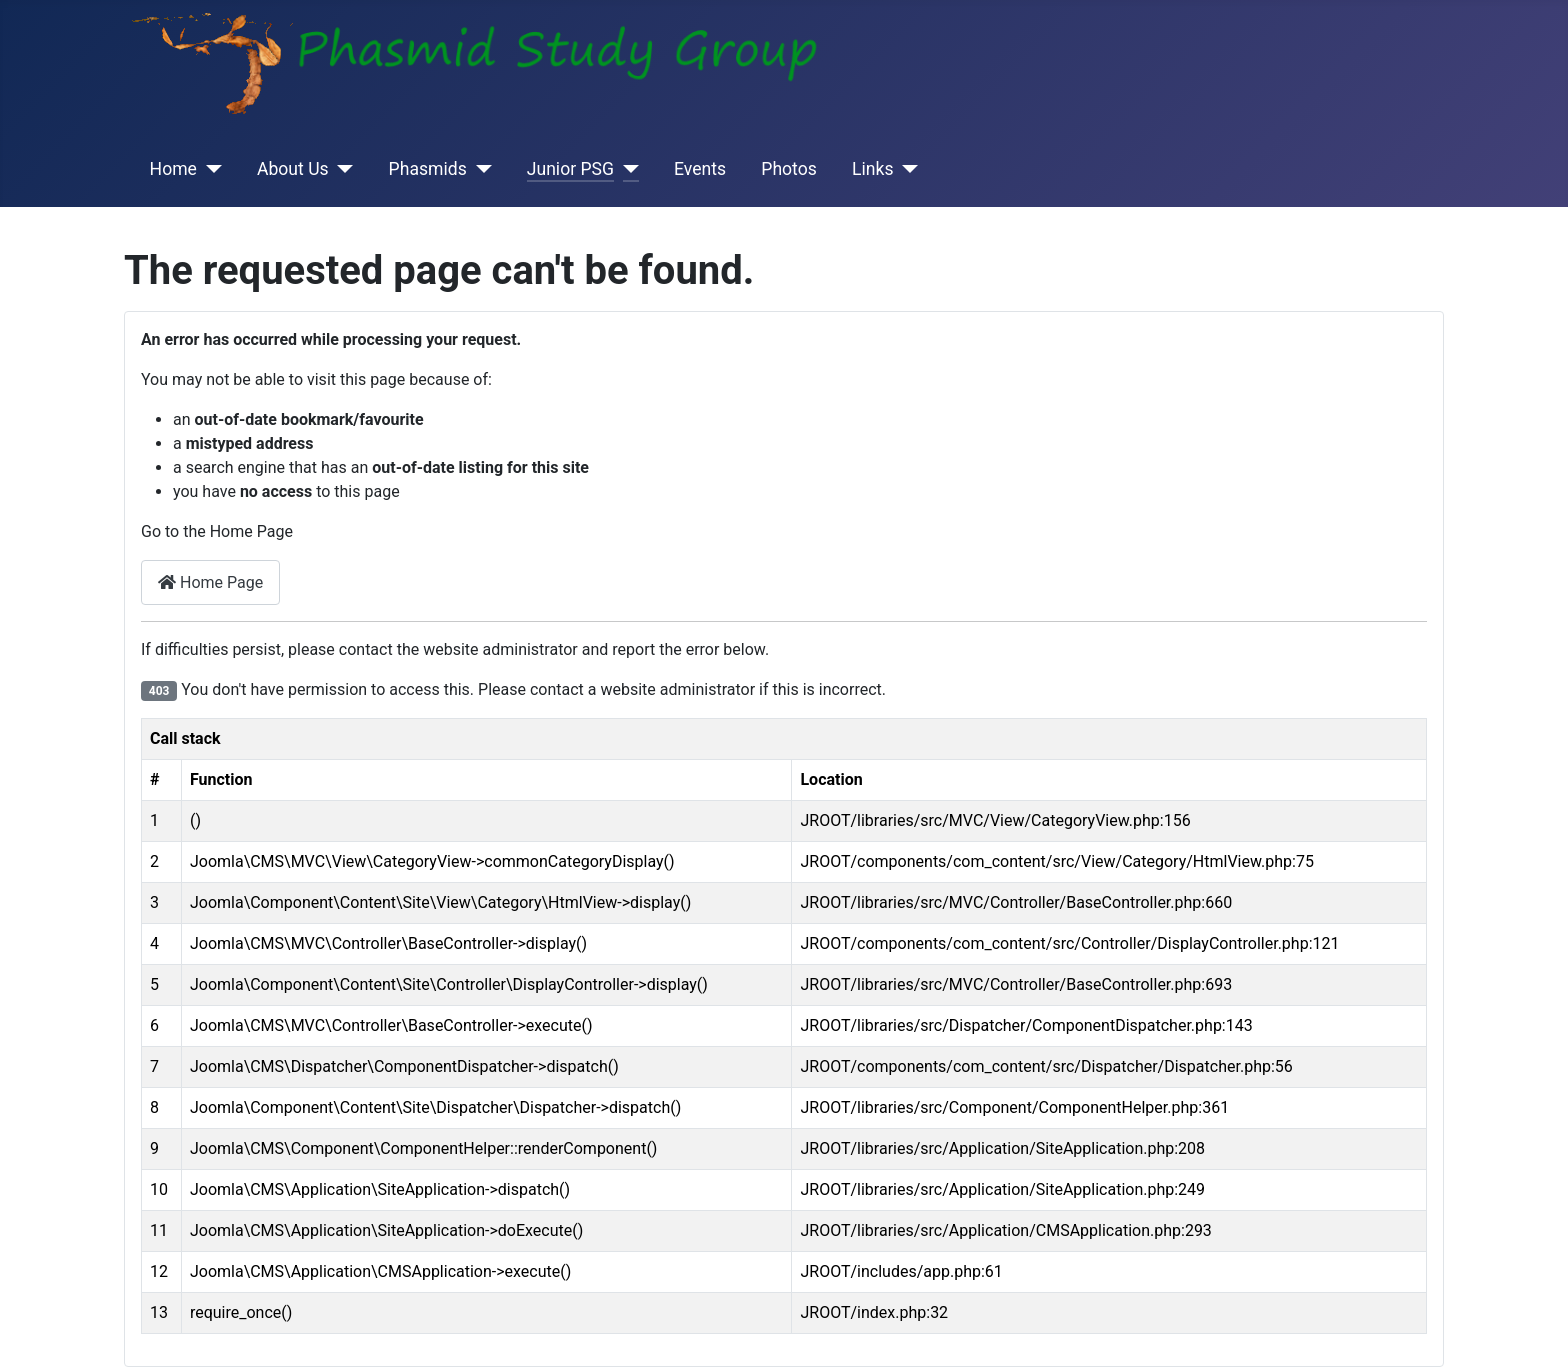  Describe the element at coordinates (173, 169) in the screenshot. I see `Home` at that location.